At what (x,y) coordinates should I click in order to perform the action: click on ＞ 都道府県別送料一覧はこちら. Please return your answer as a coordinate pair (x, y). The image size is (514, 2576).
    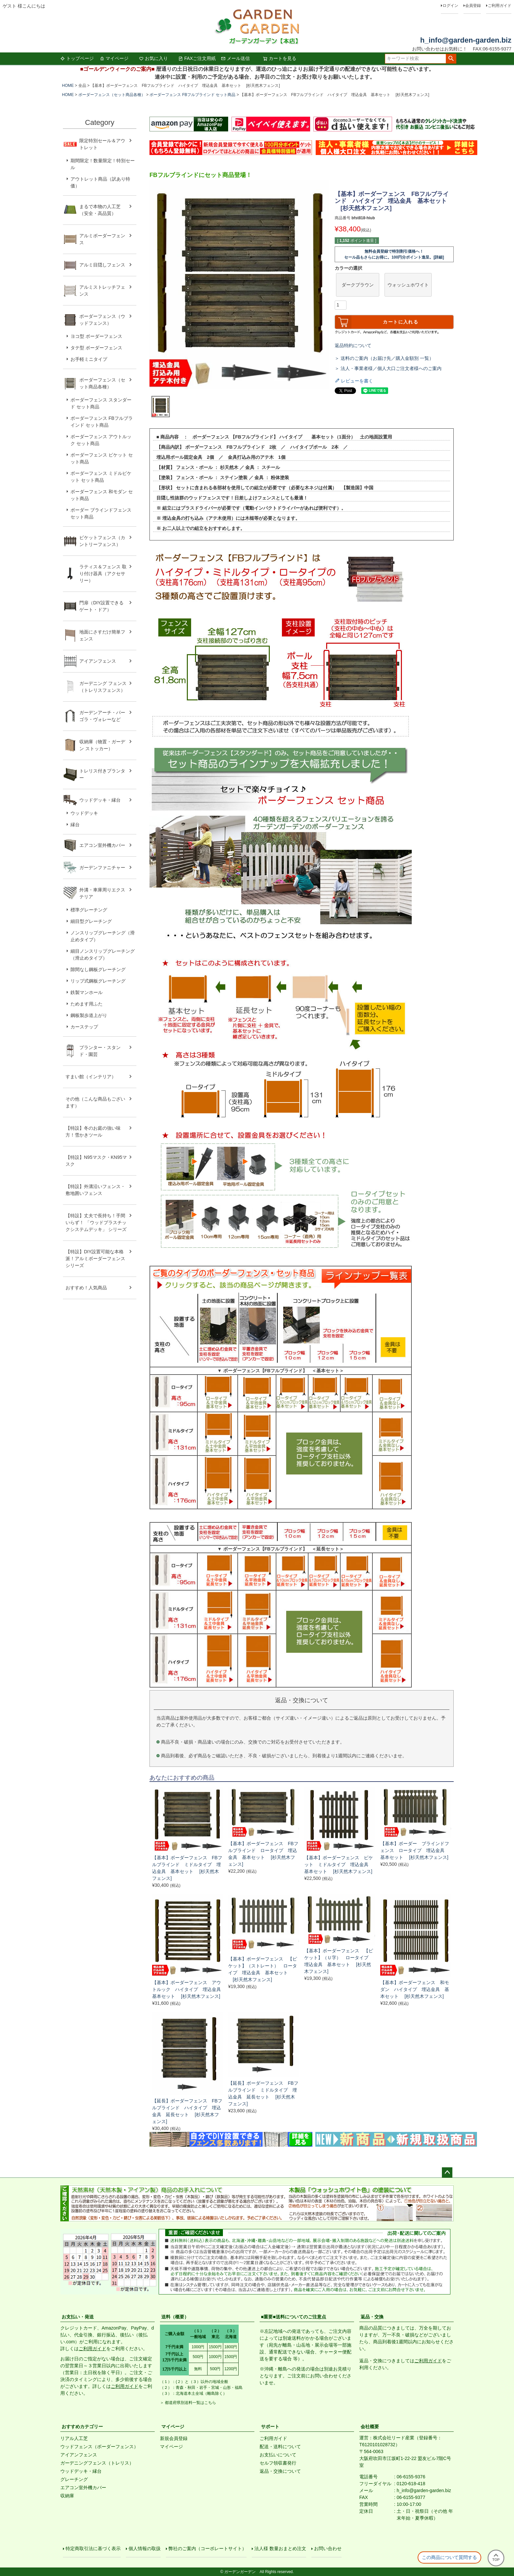
    Looking at the image, I should click on (188, 2402).